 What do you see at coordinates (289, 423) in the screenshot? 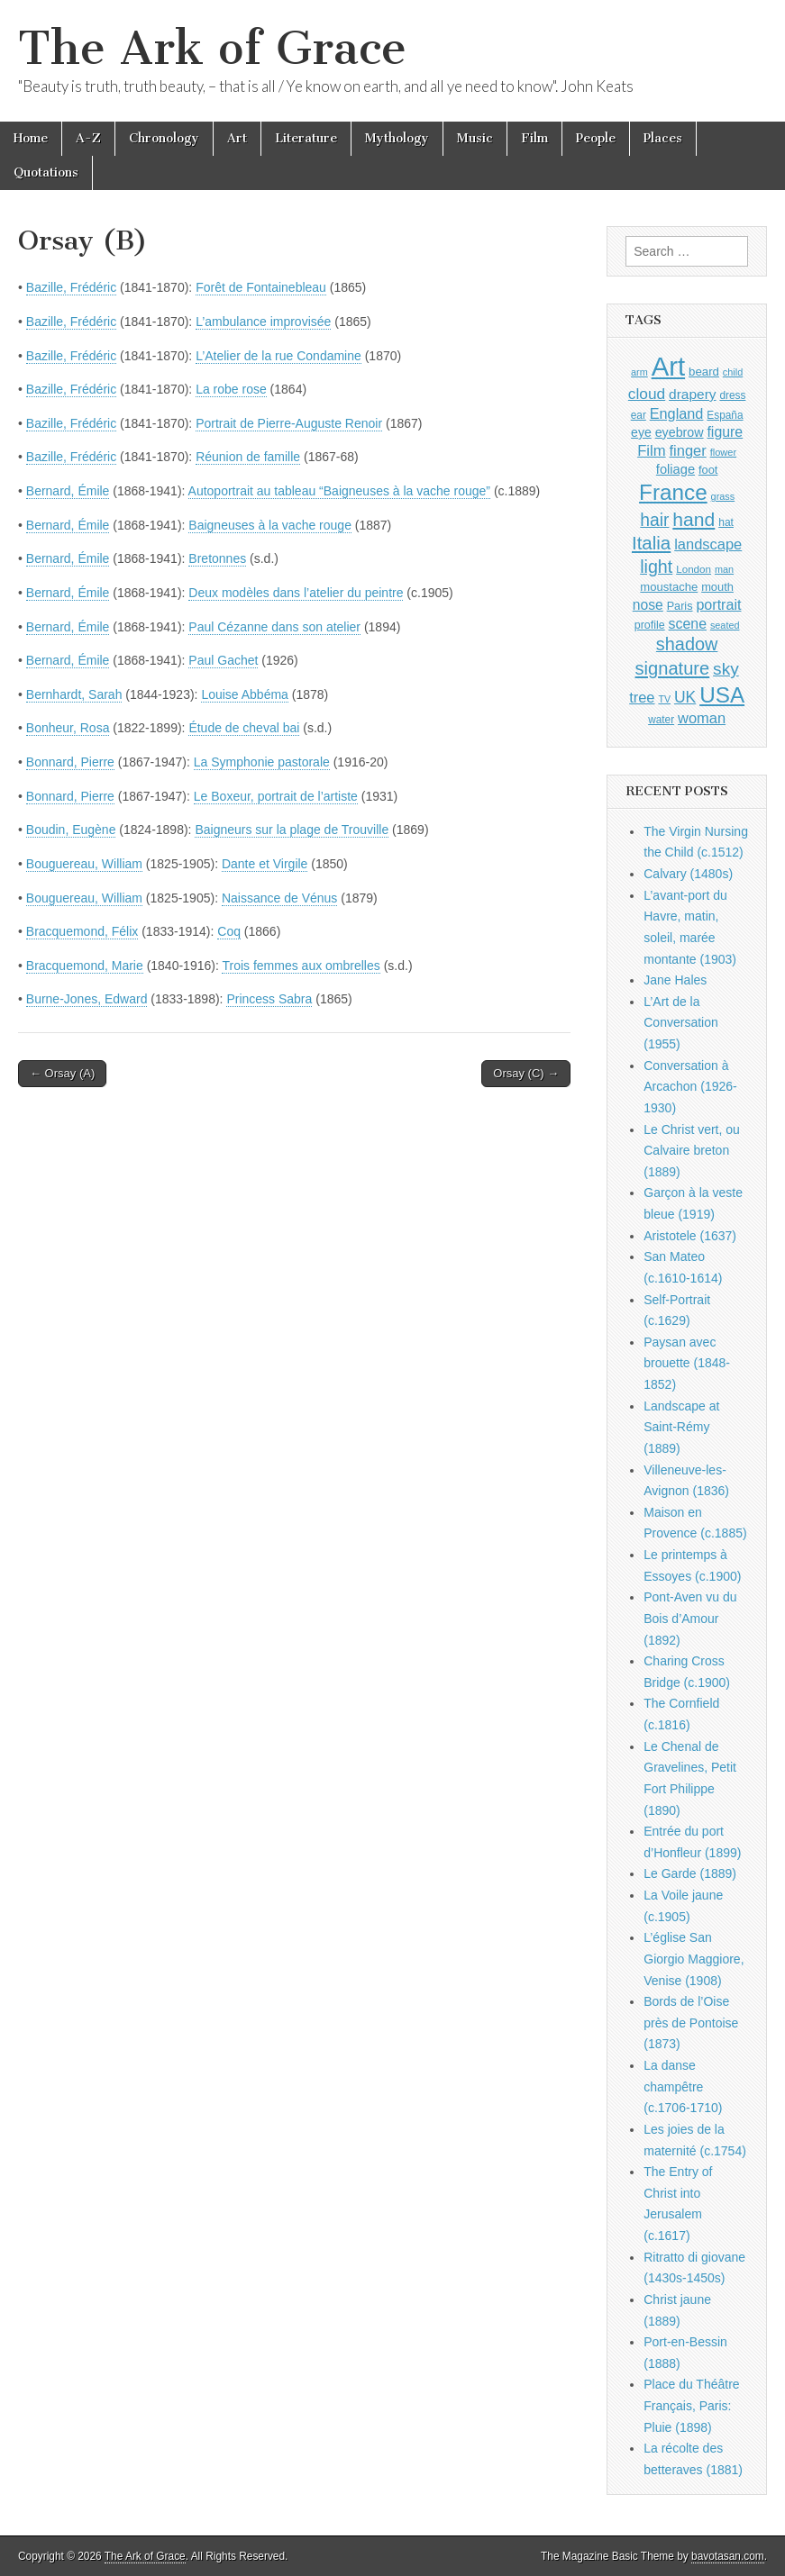
I see `Portrait de Pierre-Auguste Renoir` at bounding box center [289, 423].